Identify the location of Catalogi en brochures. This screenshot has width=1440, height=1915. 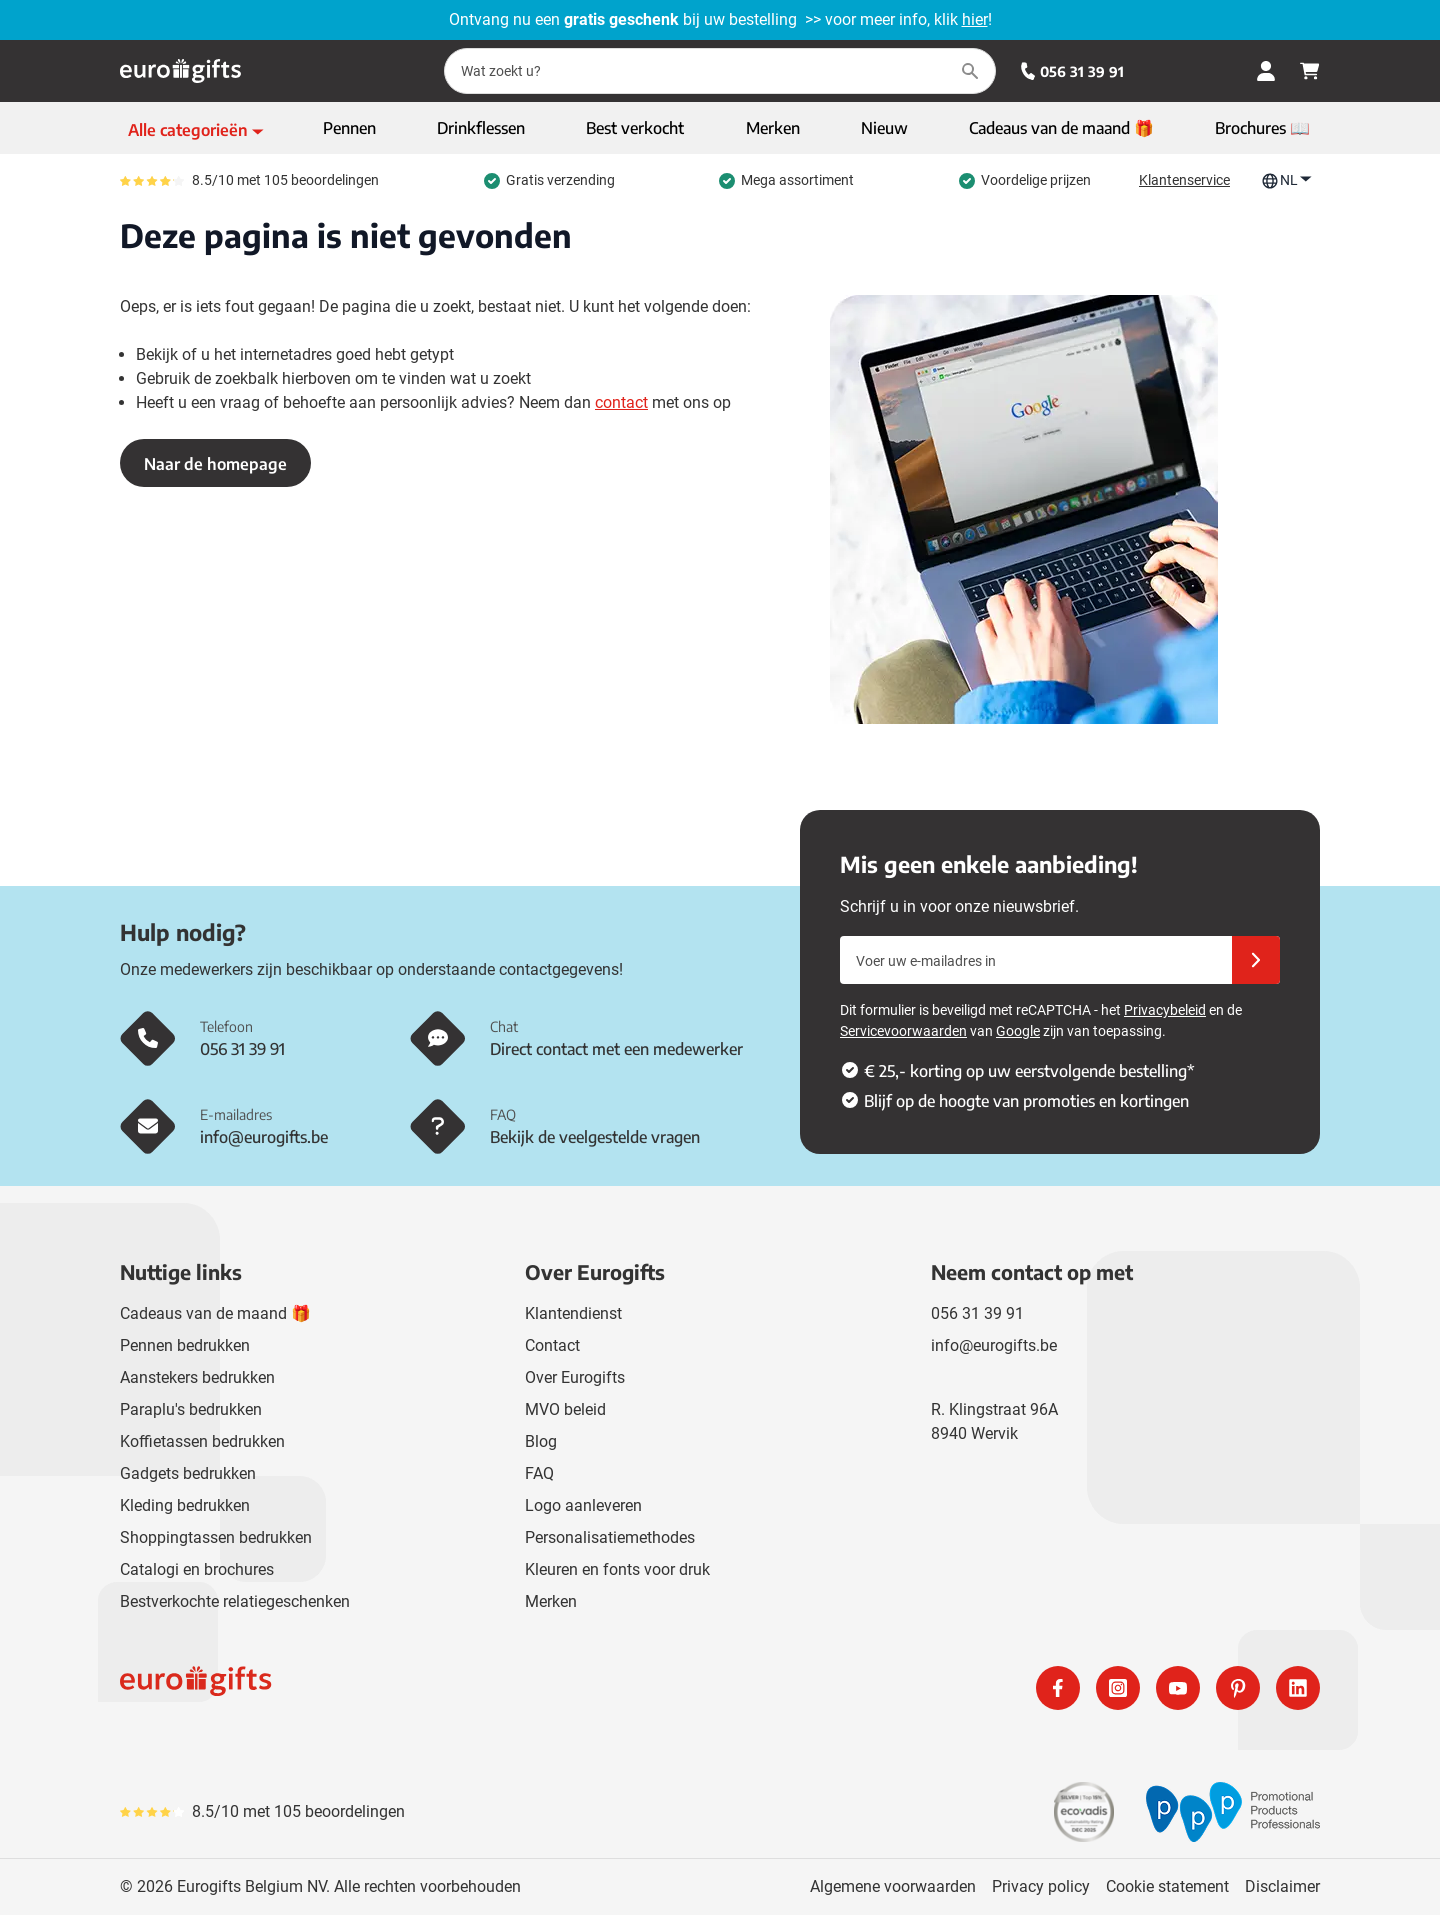
(197, 1569).